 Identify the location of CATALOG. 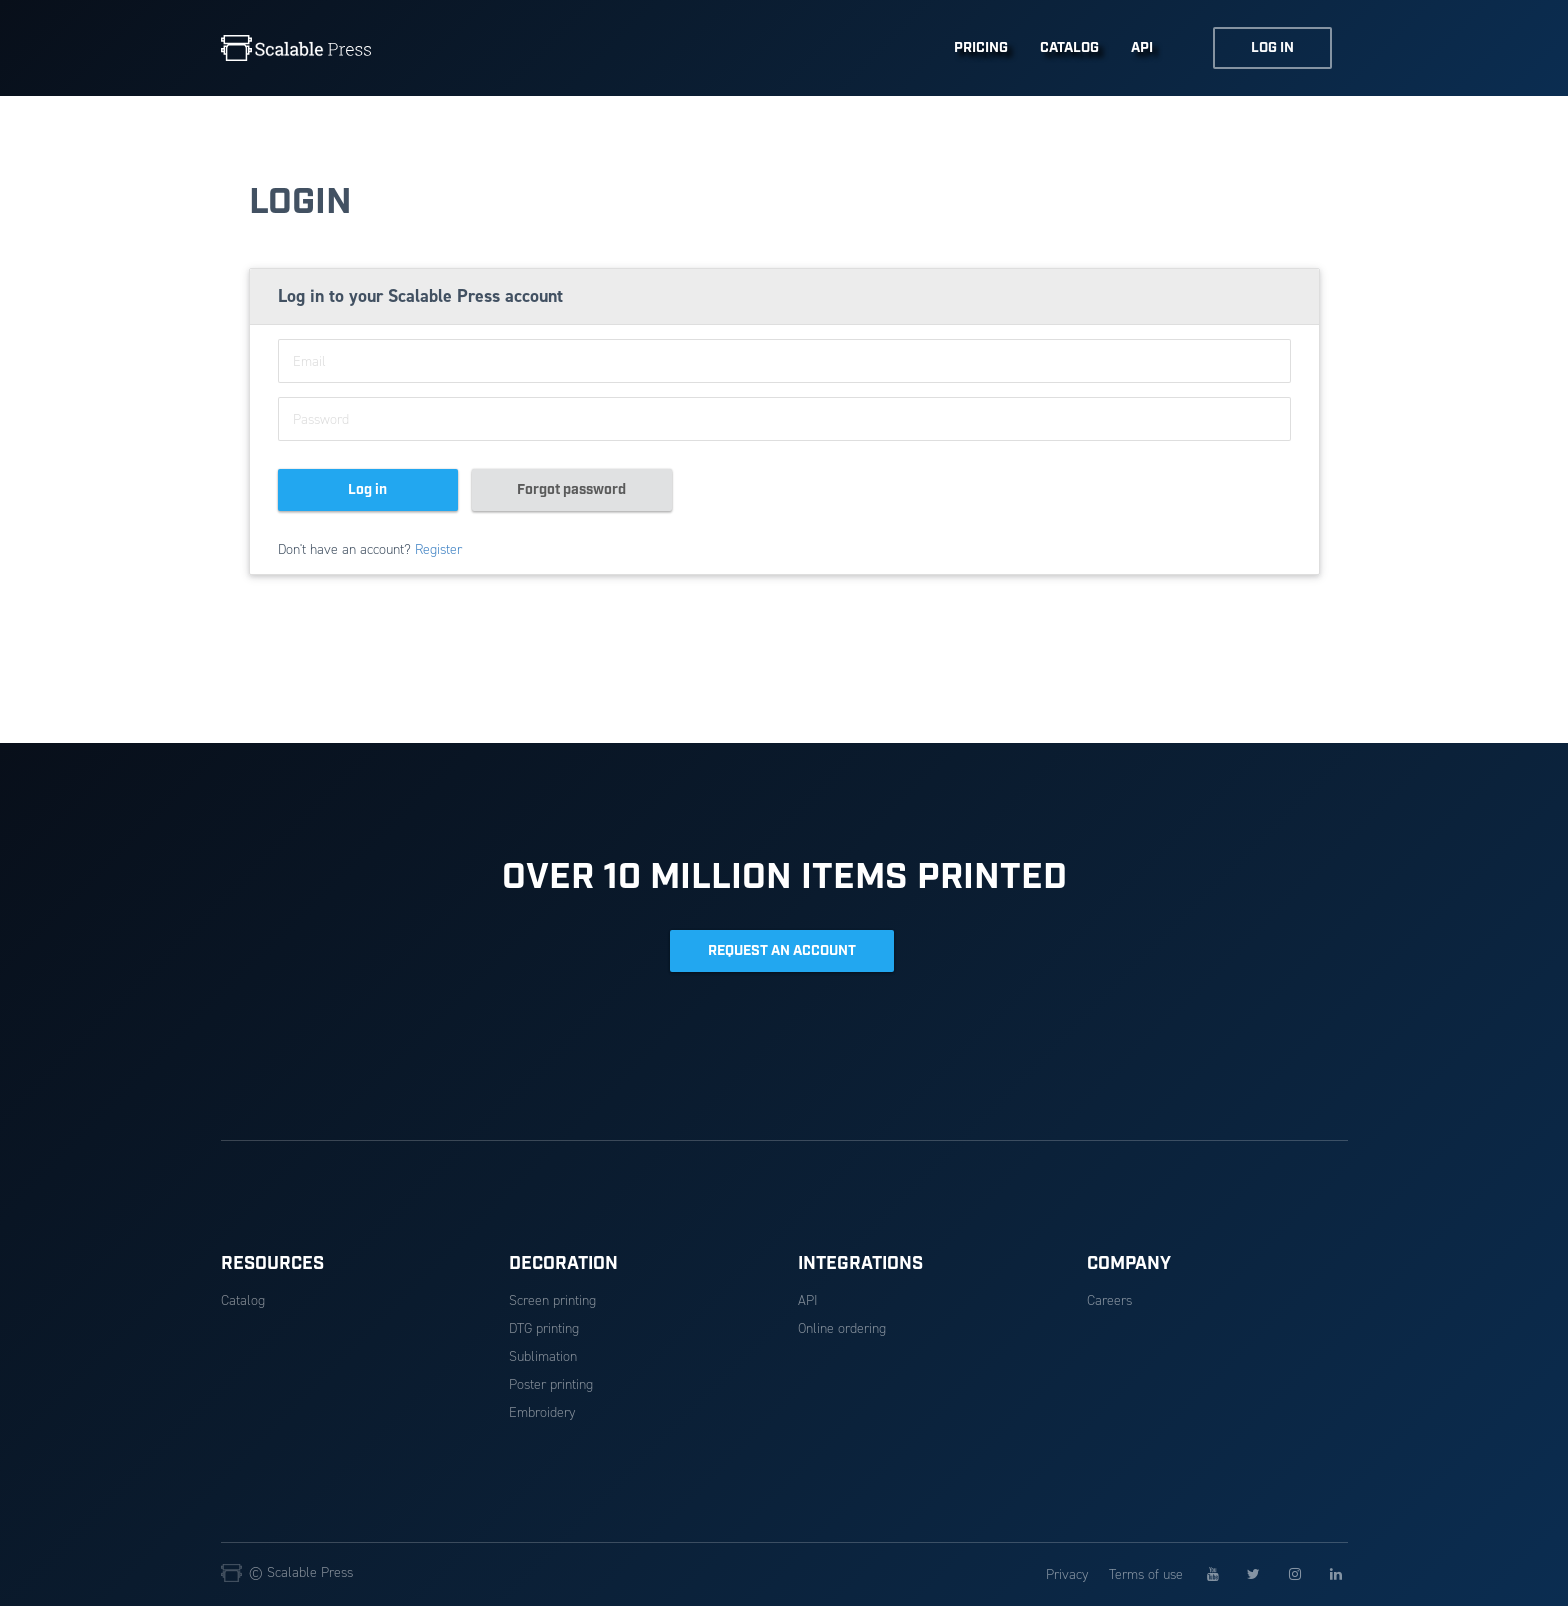
(1069, 48).